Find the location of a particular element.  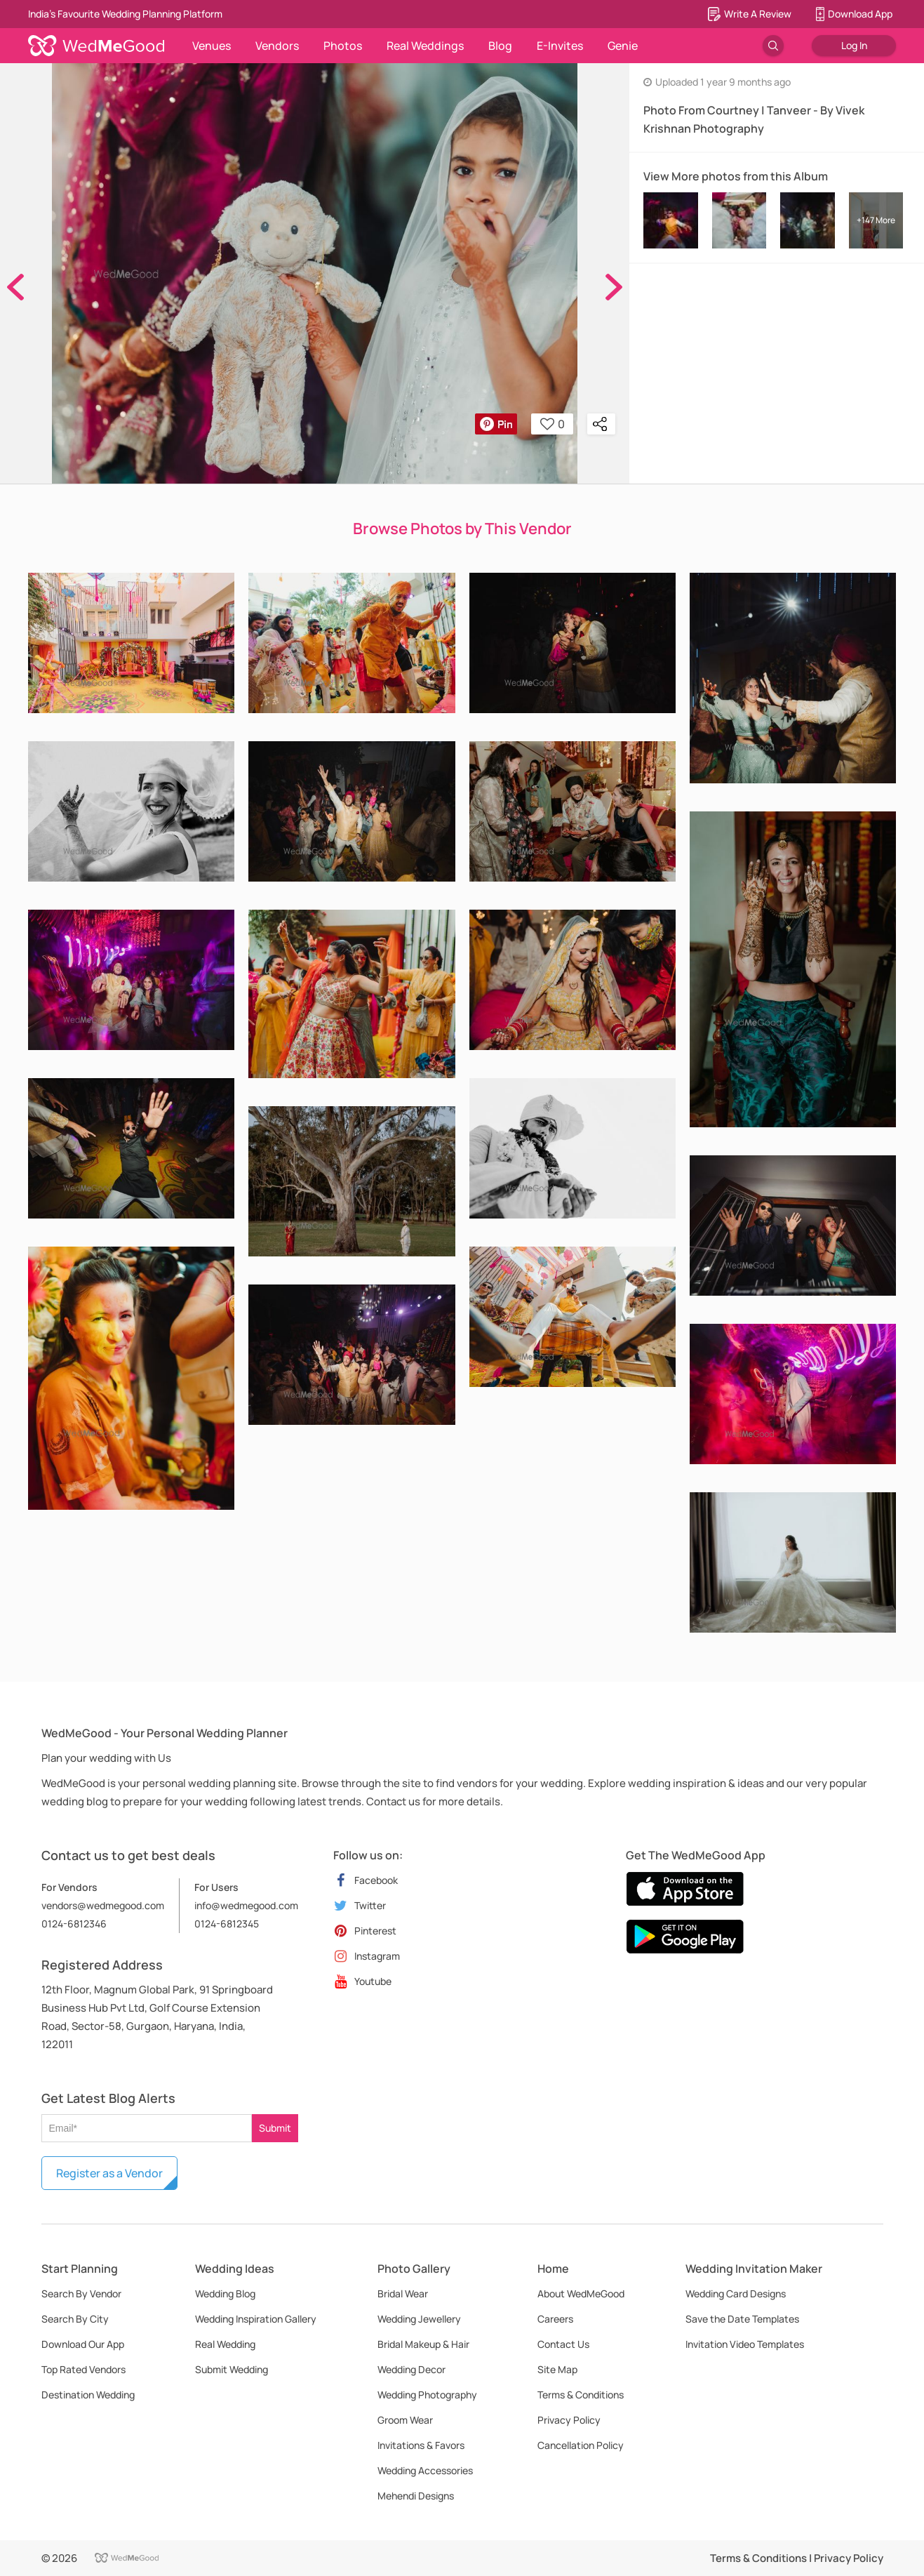

Mehendi Designs is located at coordinates (415, 2495).